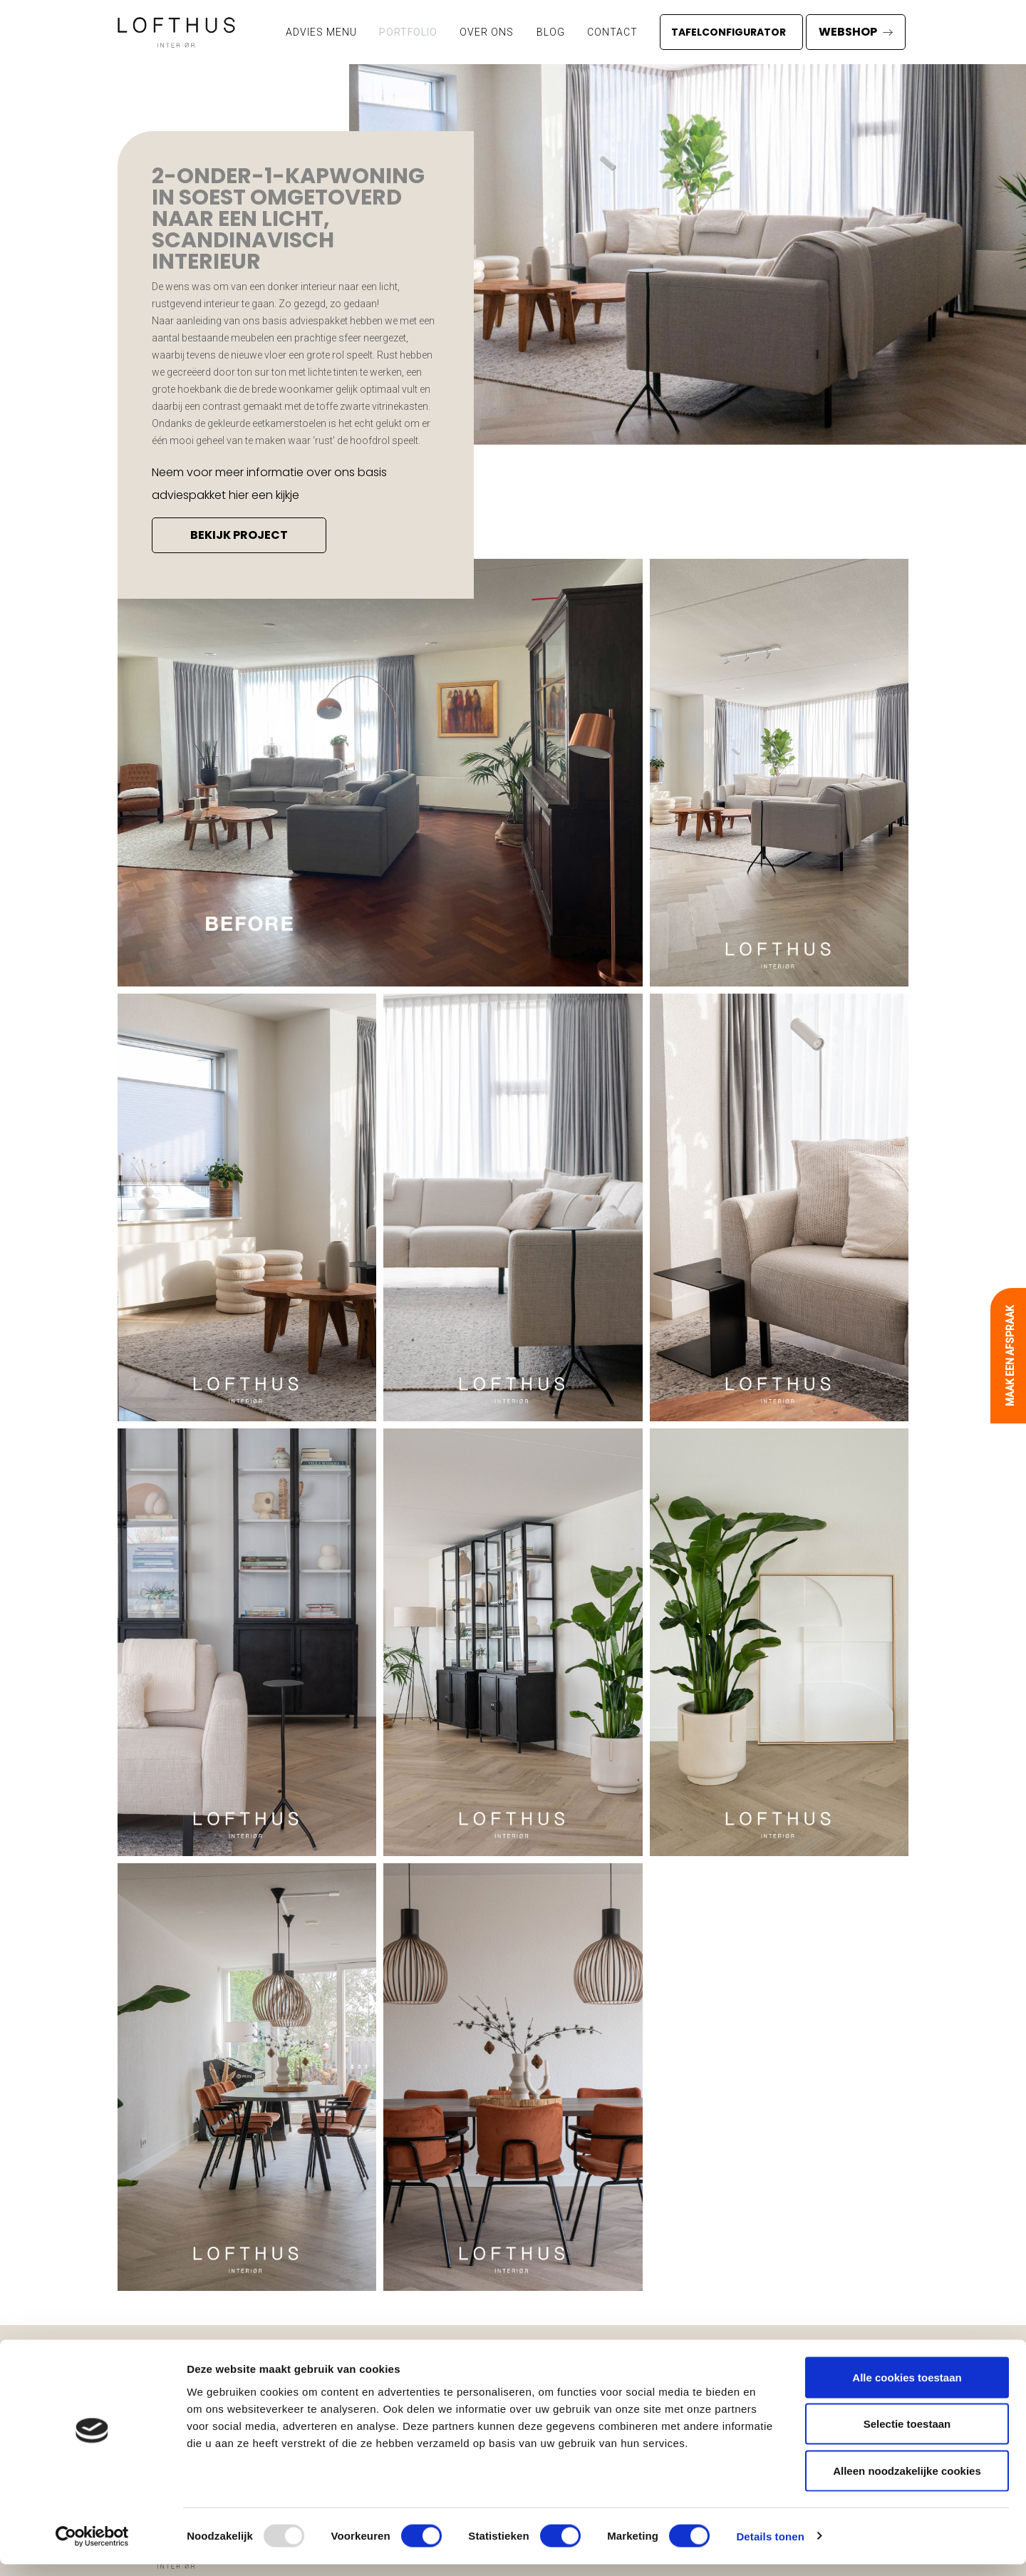  Describe the element at coordinates (551, 32) in the screenshot. I see `Blog` at that location.